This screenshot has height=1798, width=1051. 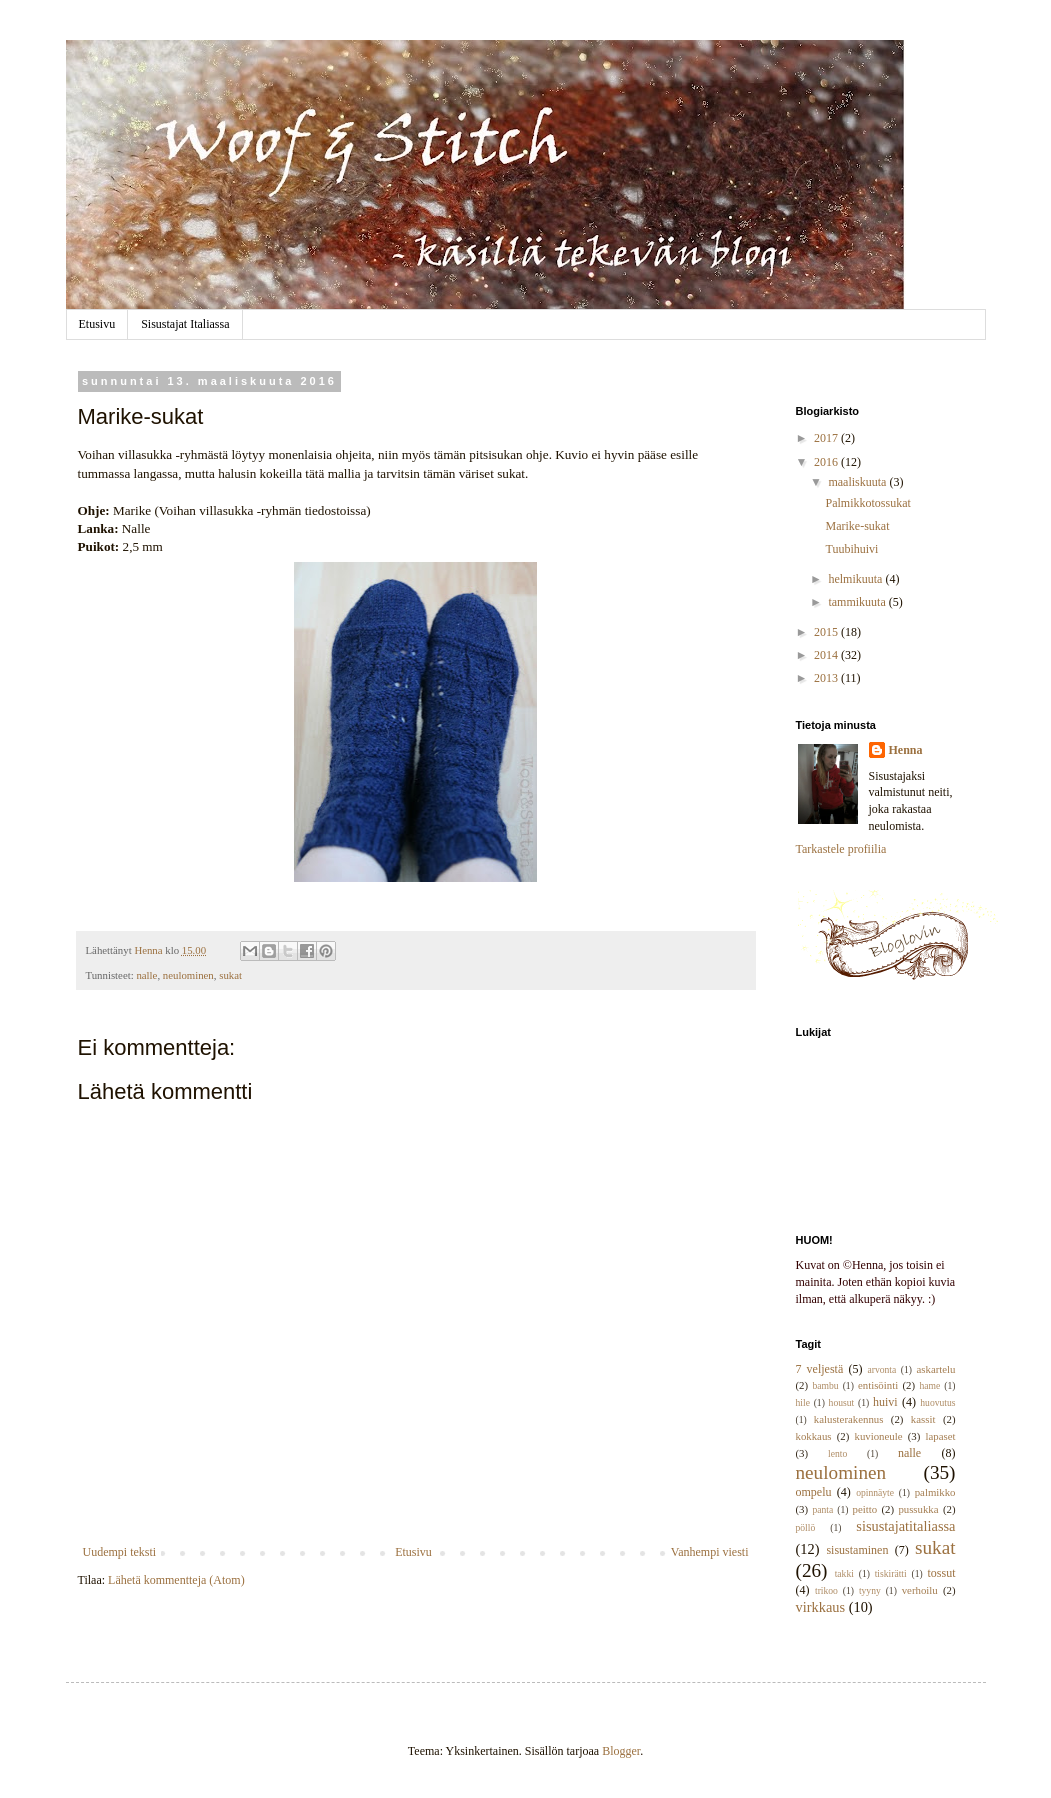 I want to click on Uudempi teksti, so click(x=120, y=1552).